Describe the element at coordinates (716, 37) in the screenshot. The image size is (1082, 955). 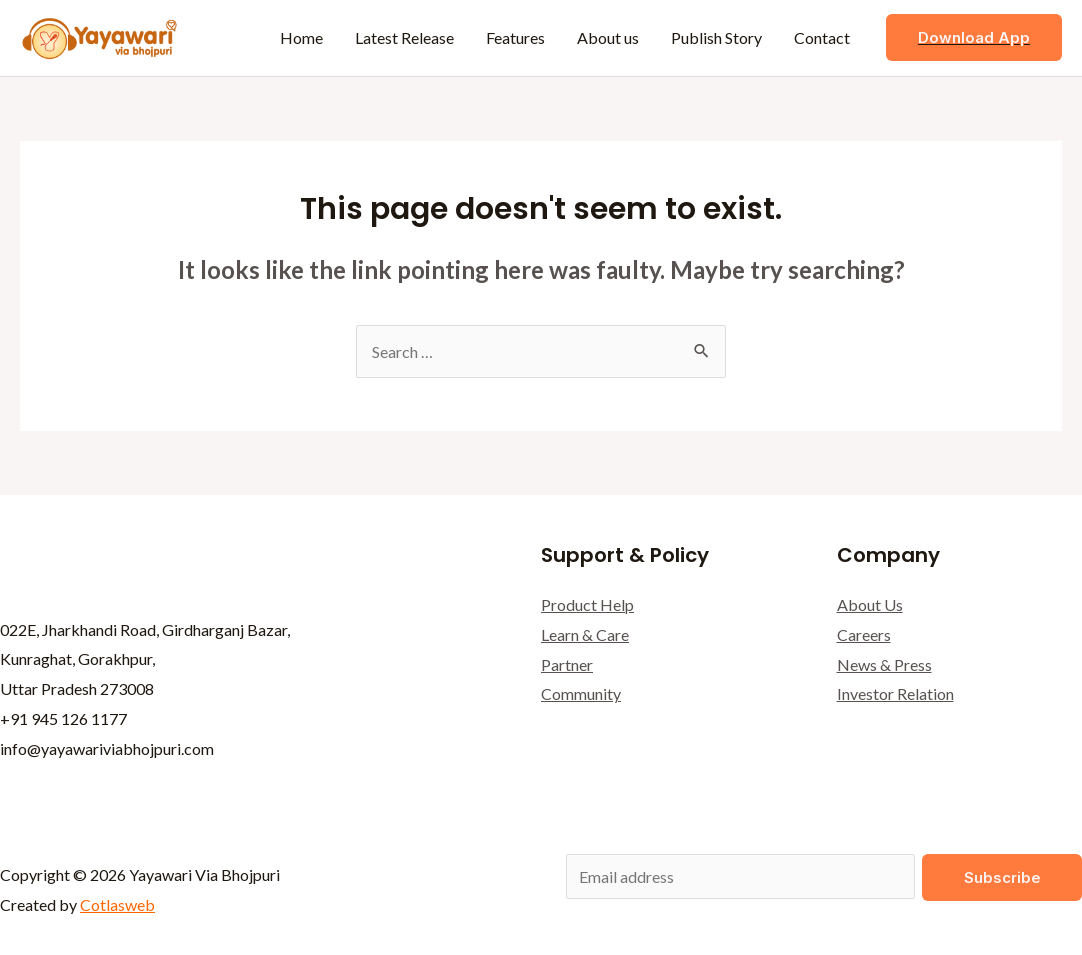
I see `Publish Story` at that location.